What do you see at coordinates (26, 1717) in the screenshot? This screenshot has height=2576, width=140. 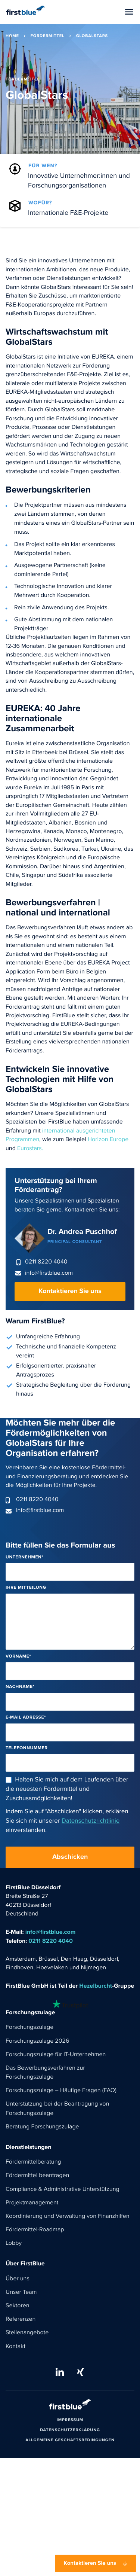 I see `E-Mail Adresse*` at bounding box center [26, 1717].